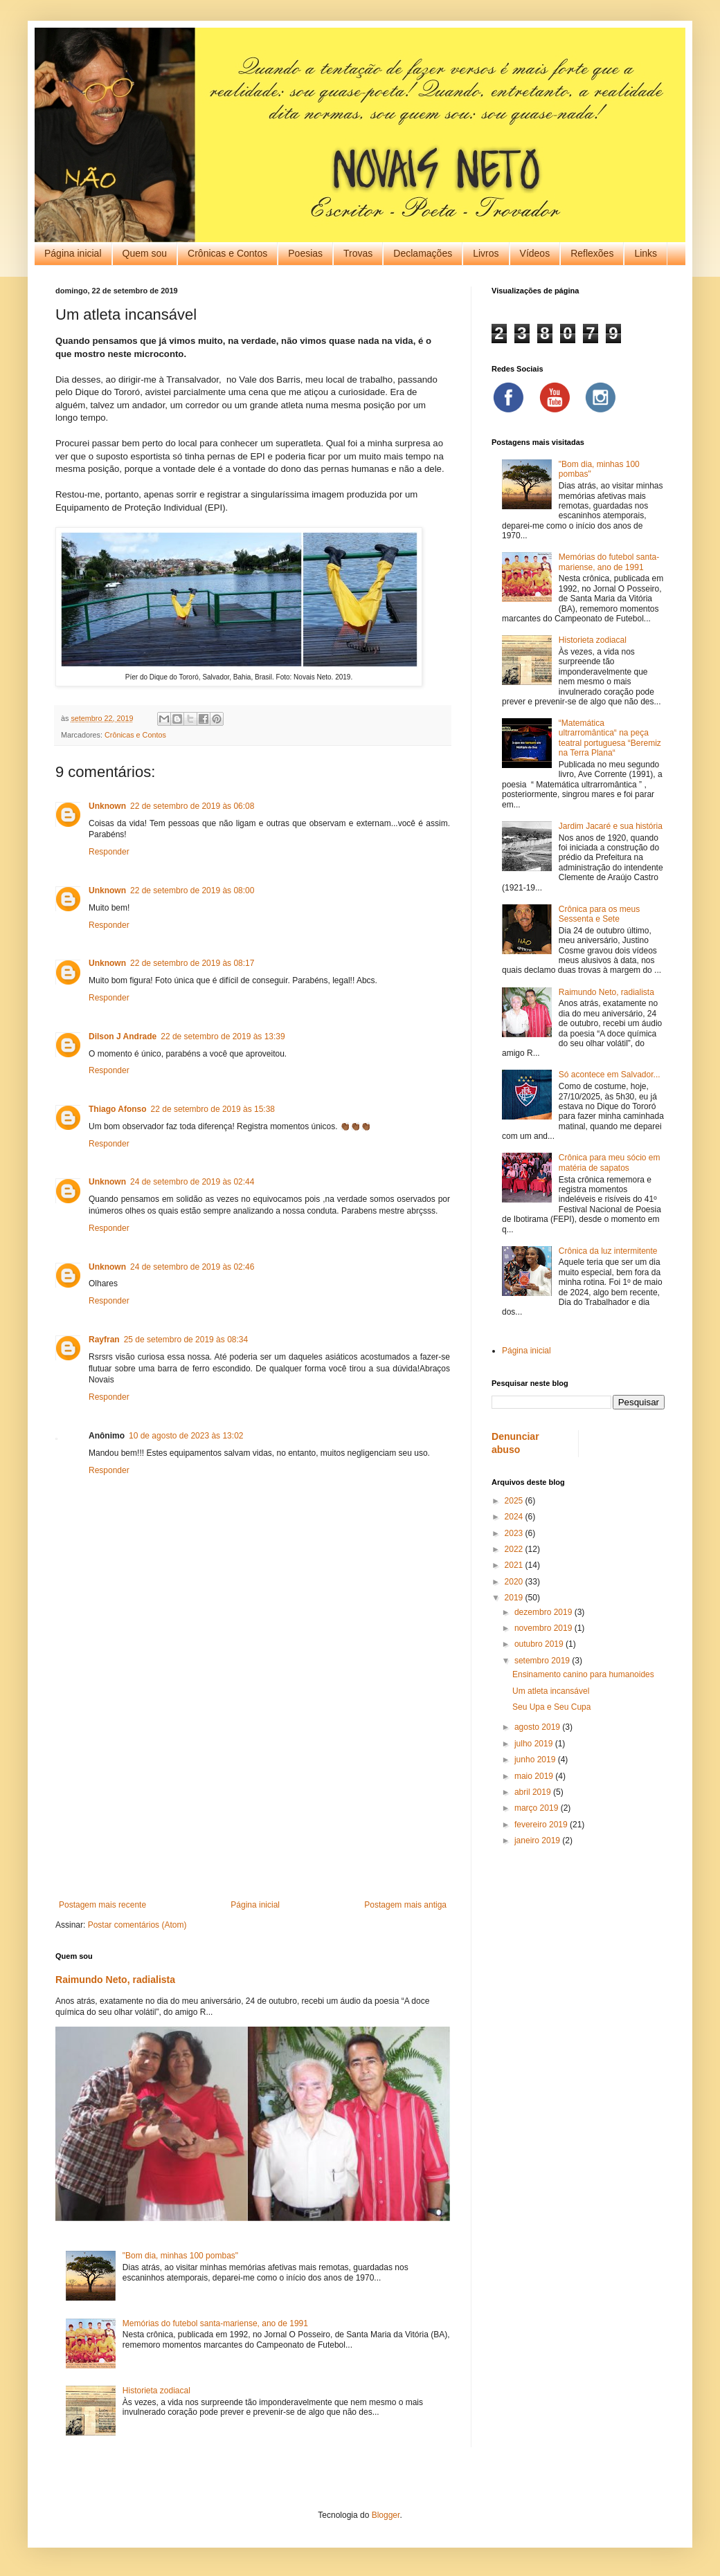 This screenshot has height=2576, width=720. Describe the element at coordinates (550, 1691) in the screenshot. I see `Um atleta incansável` at that location.